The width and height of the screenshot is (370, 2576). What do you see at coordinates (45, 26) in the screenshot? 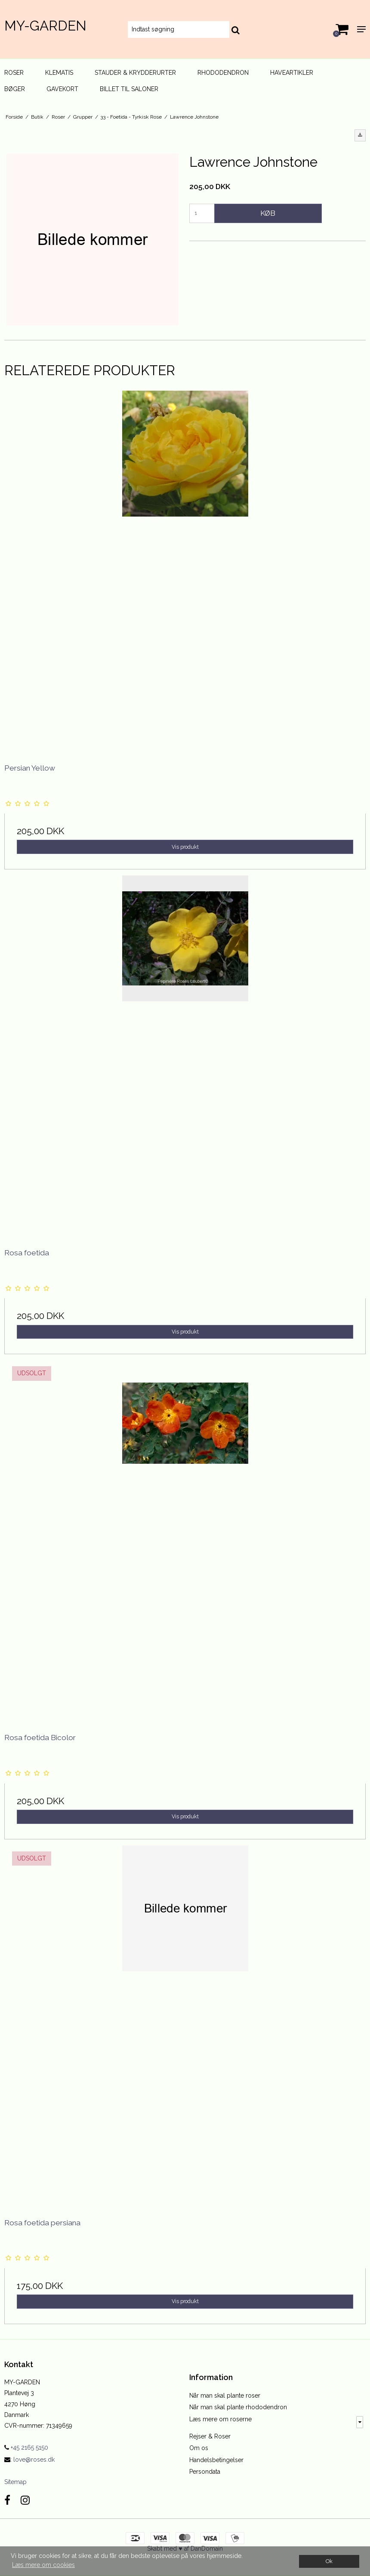
I see `MY-GARDEN` at bounding box center [45, 26].